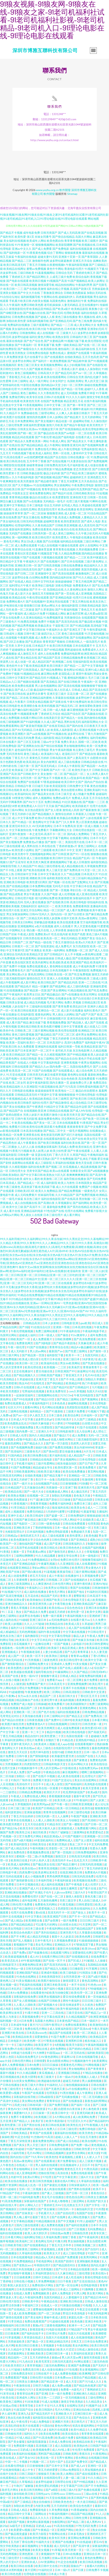  Describe the element at coordinates (48, 2289) in the screenshot. I see `福利导航站` at that location.